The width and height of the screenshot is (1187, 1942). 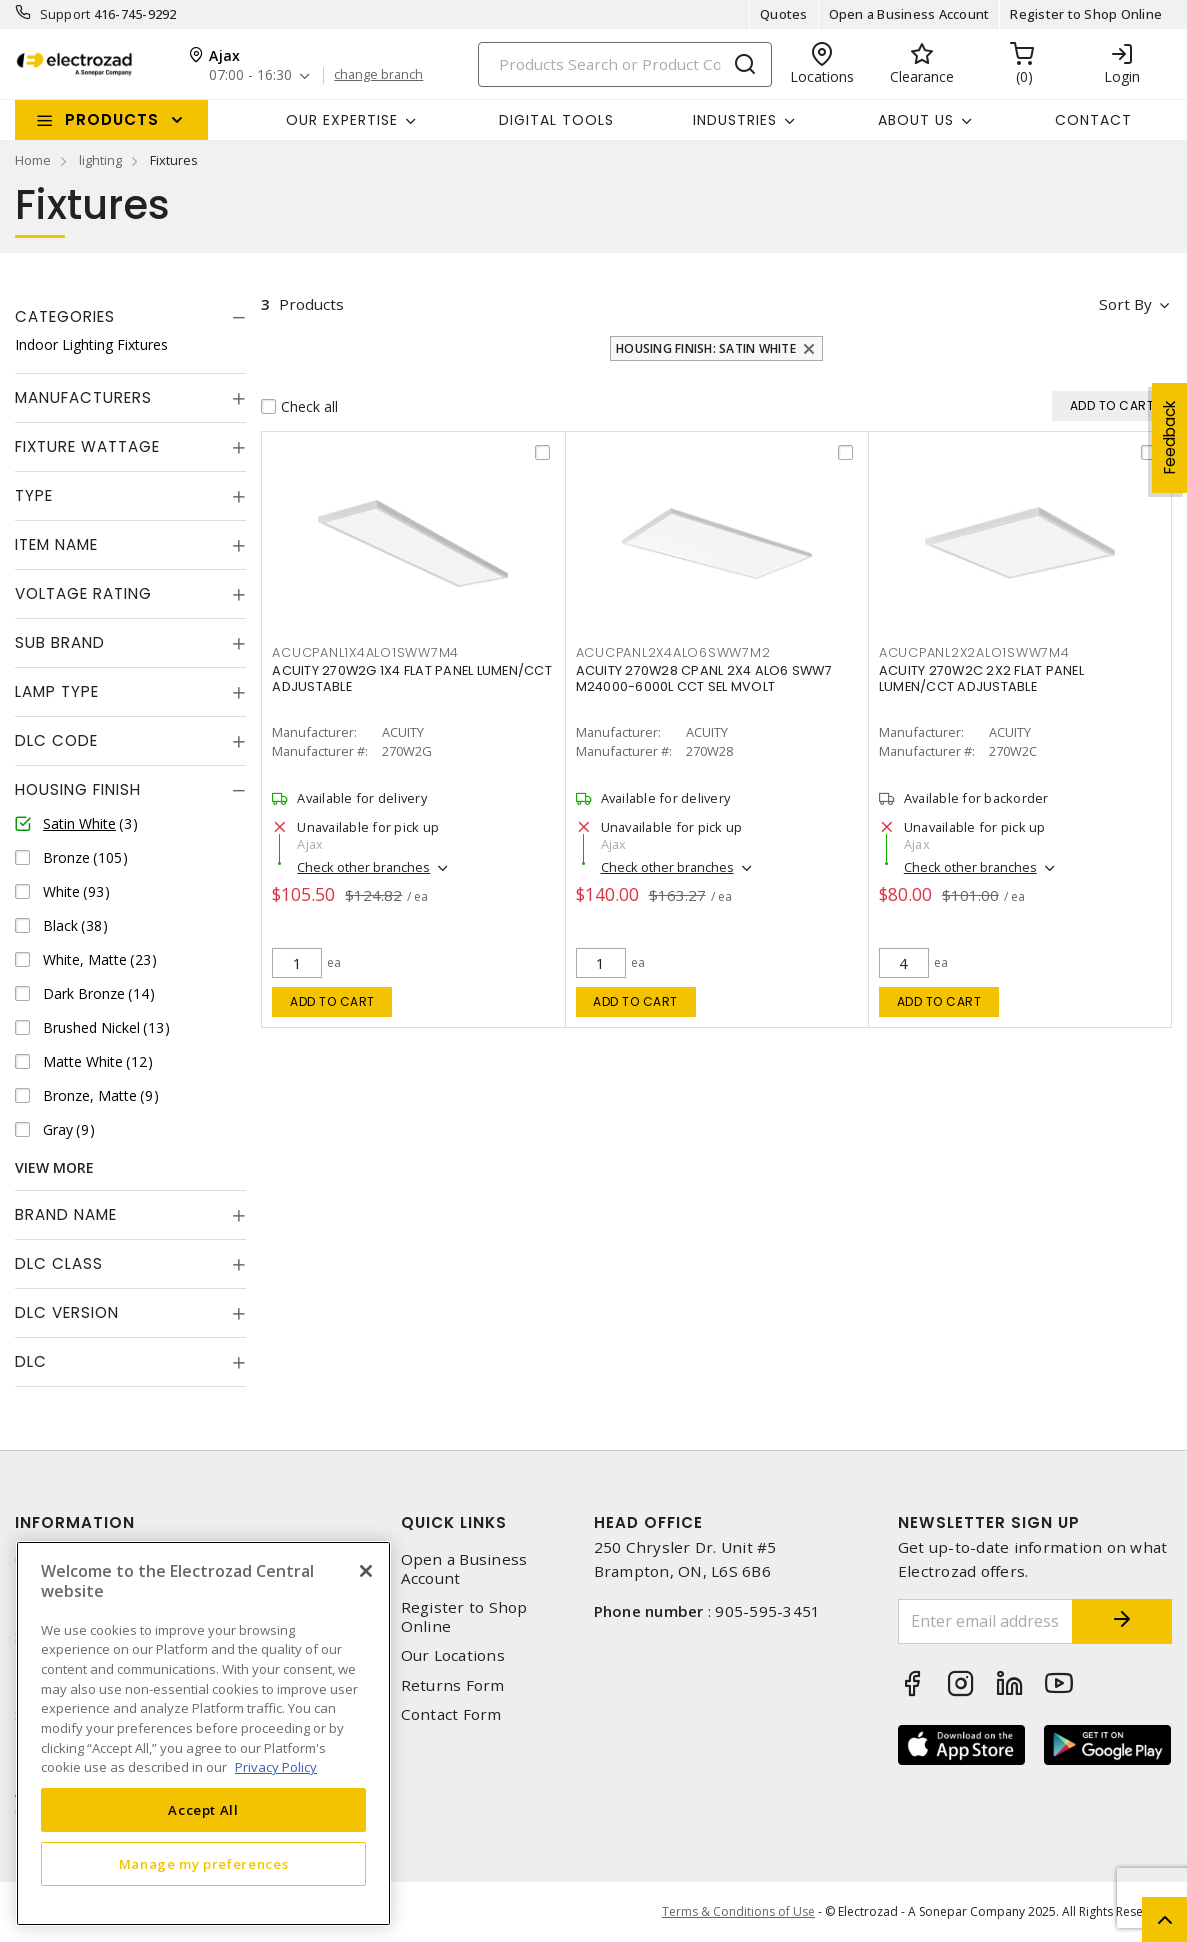 I want to click on Sort by [button], so click(x=1125, y=304).